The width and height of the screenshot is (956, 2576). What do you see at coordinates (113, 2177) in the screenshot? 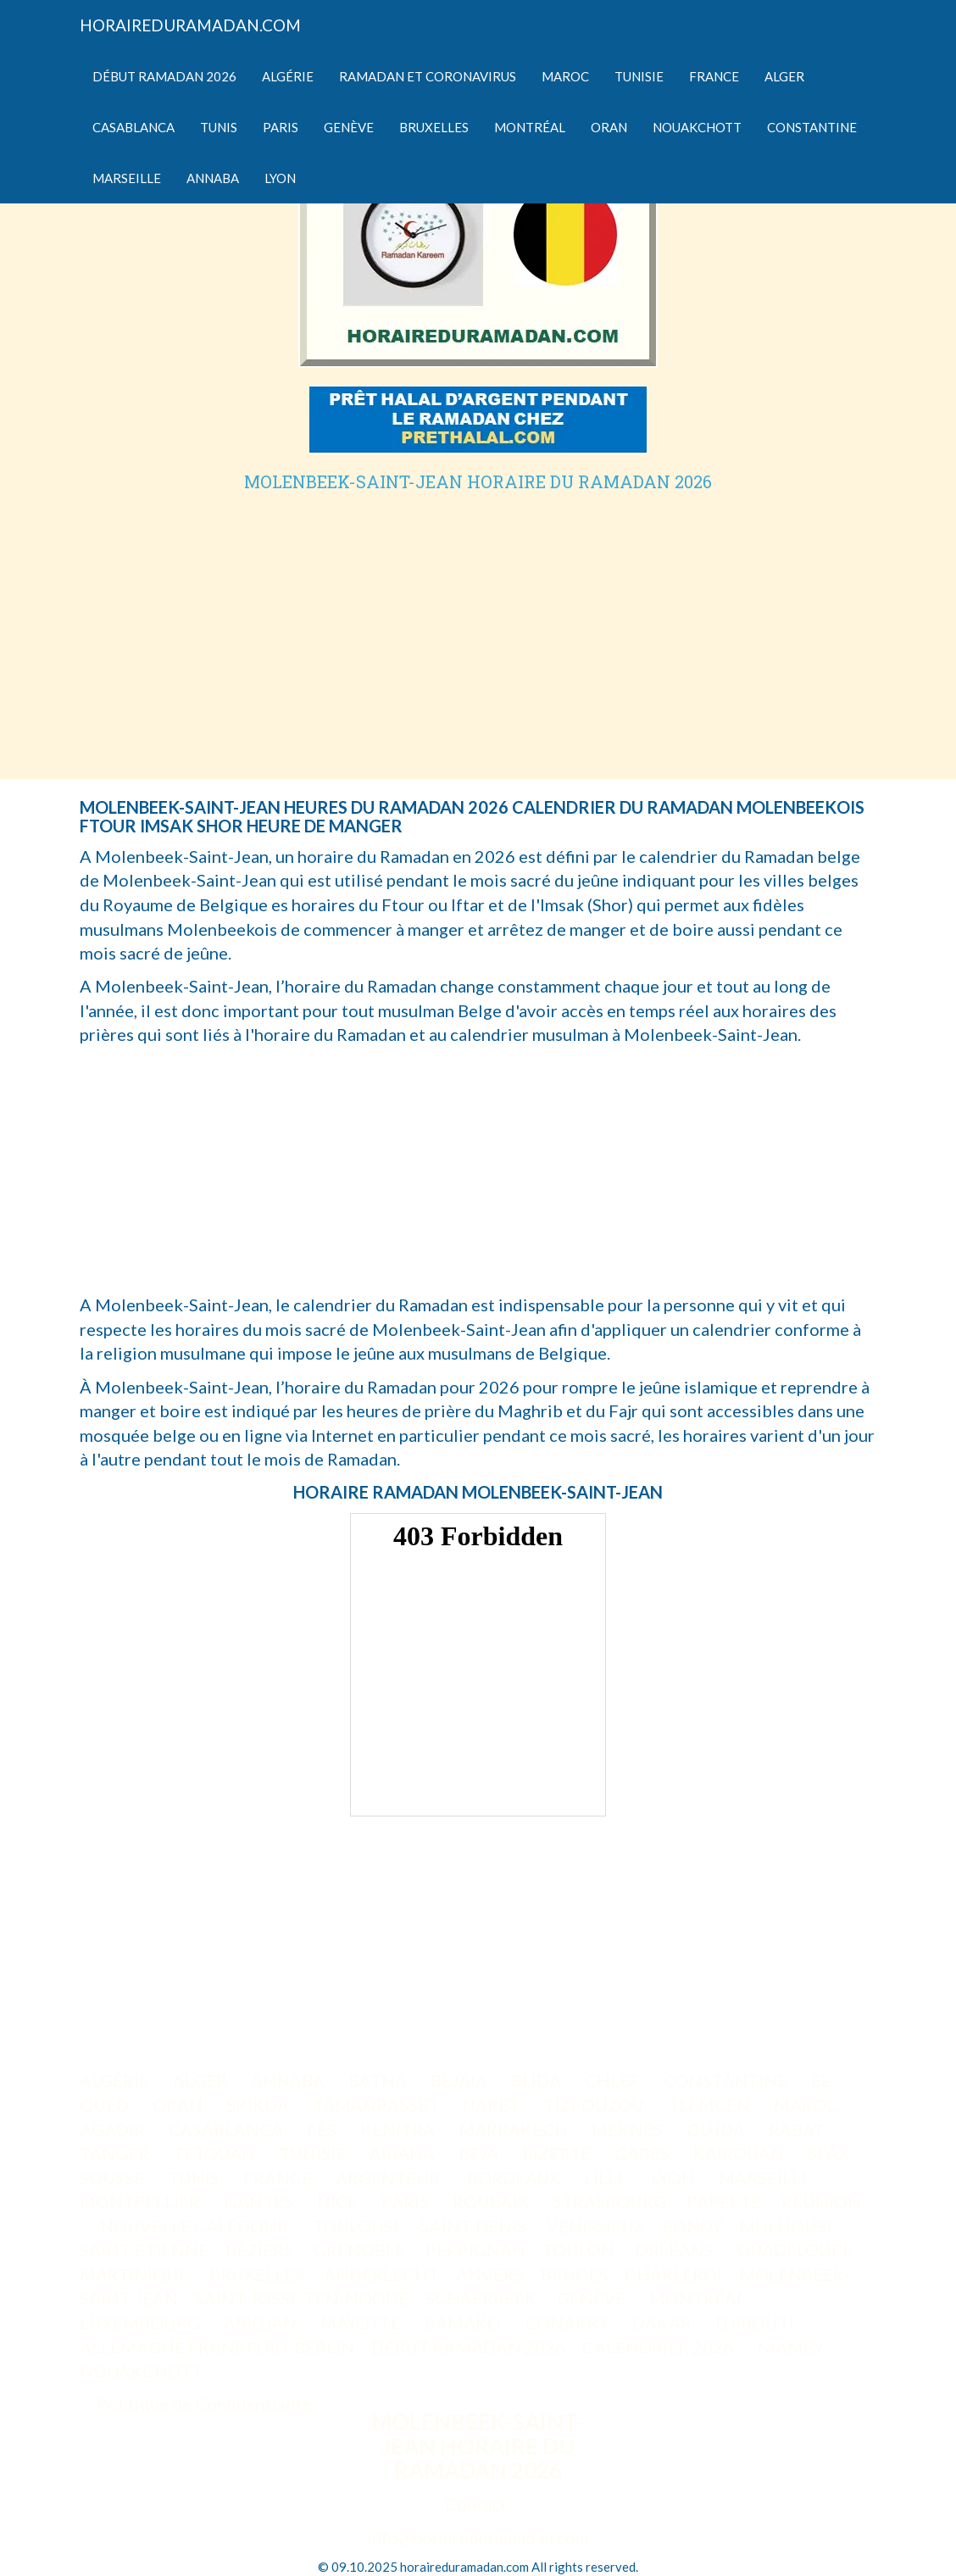
I see `SOUSSE` at bounding box center [113, 2177].